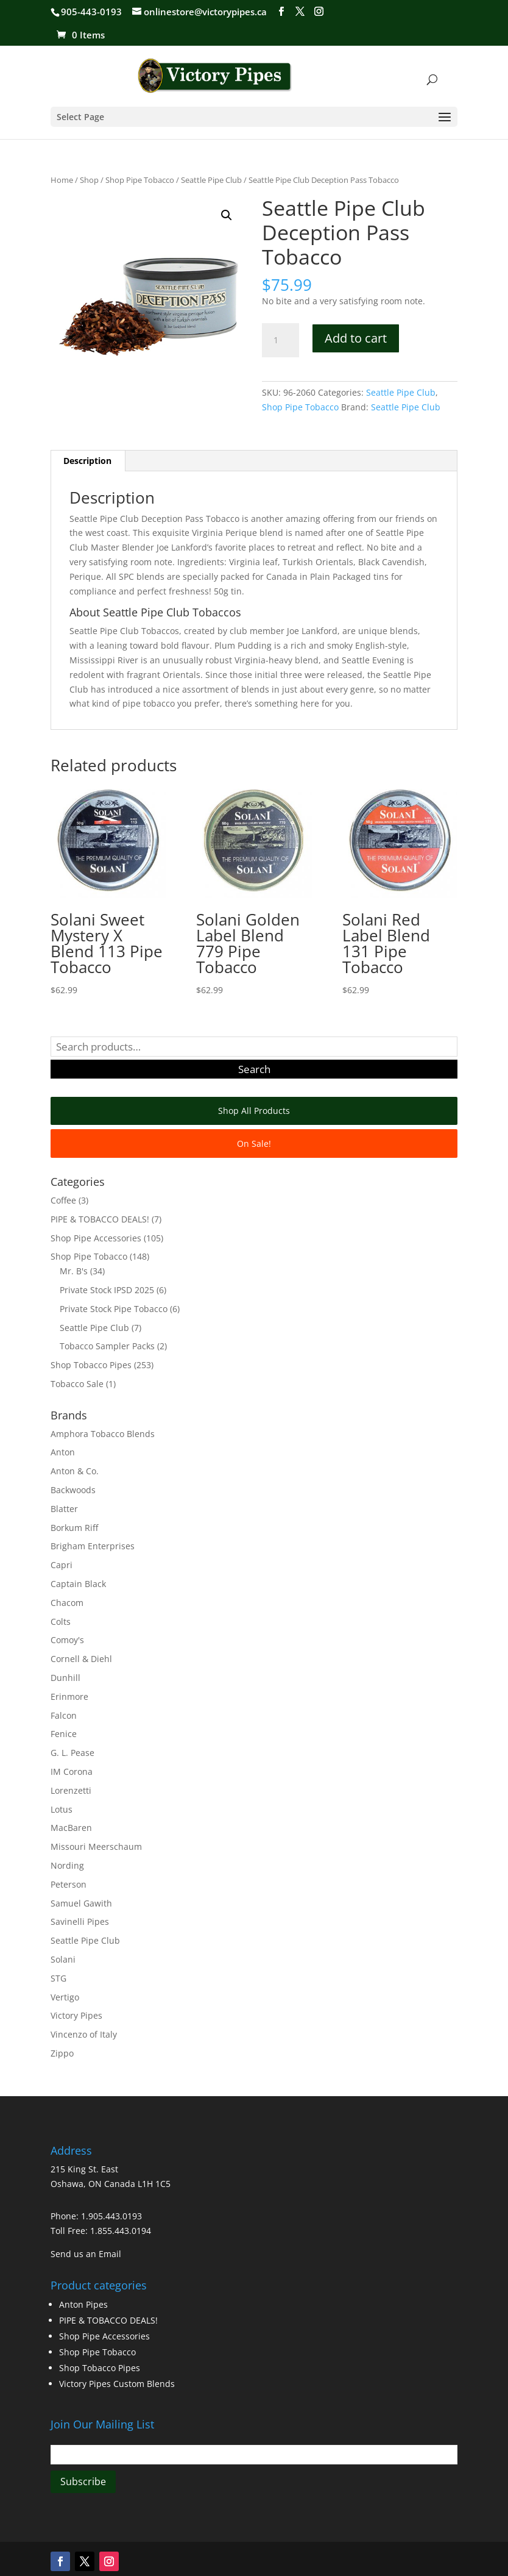 Image resolution: width=508 pixels, height=2576 pixels. I want to click on STG, so click(58, 1978).